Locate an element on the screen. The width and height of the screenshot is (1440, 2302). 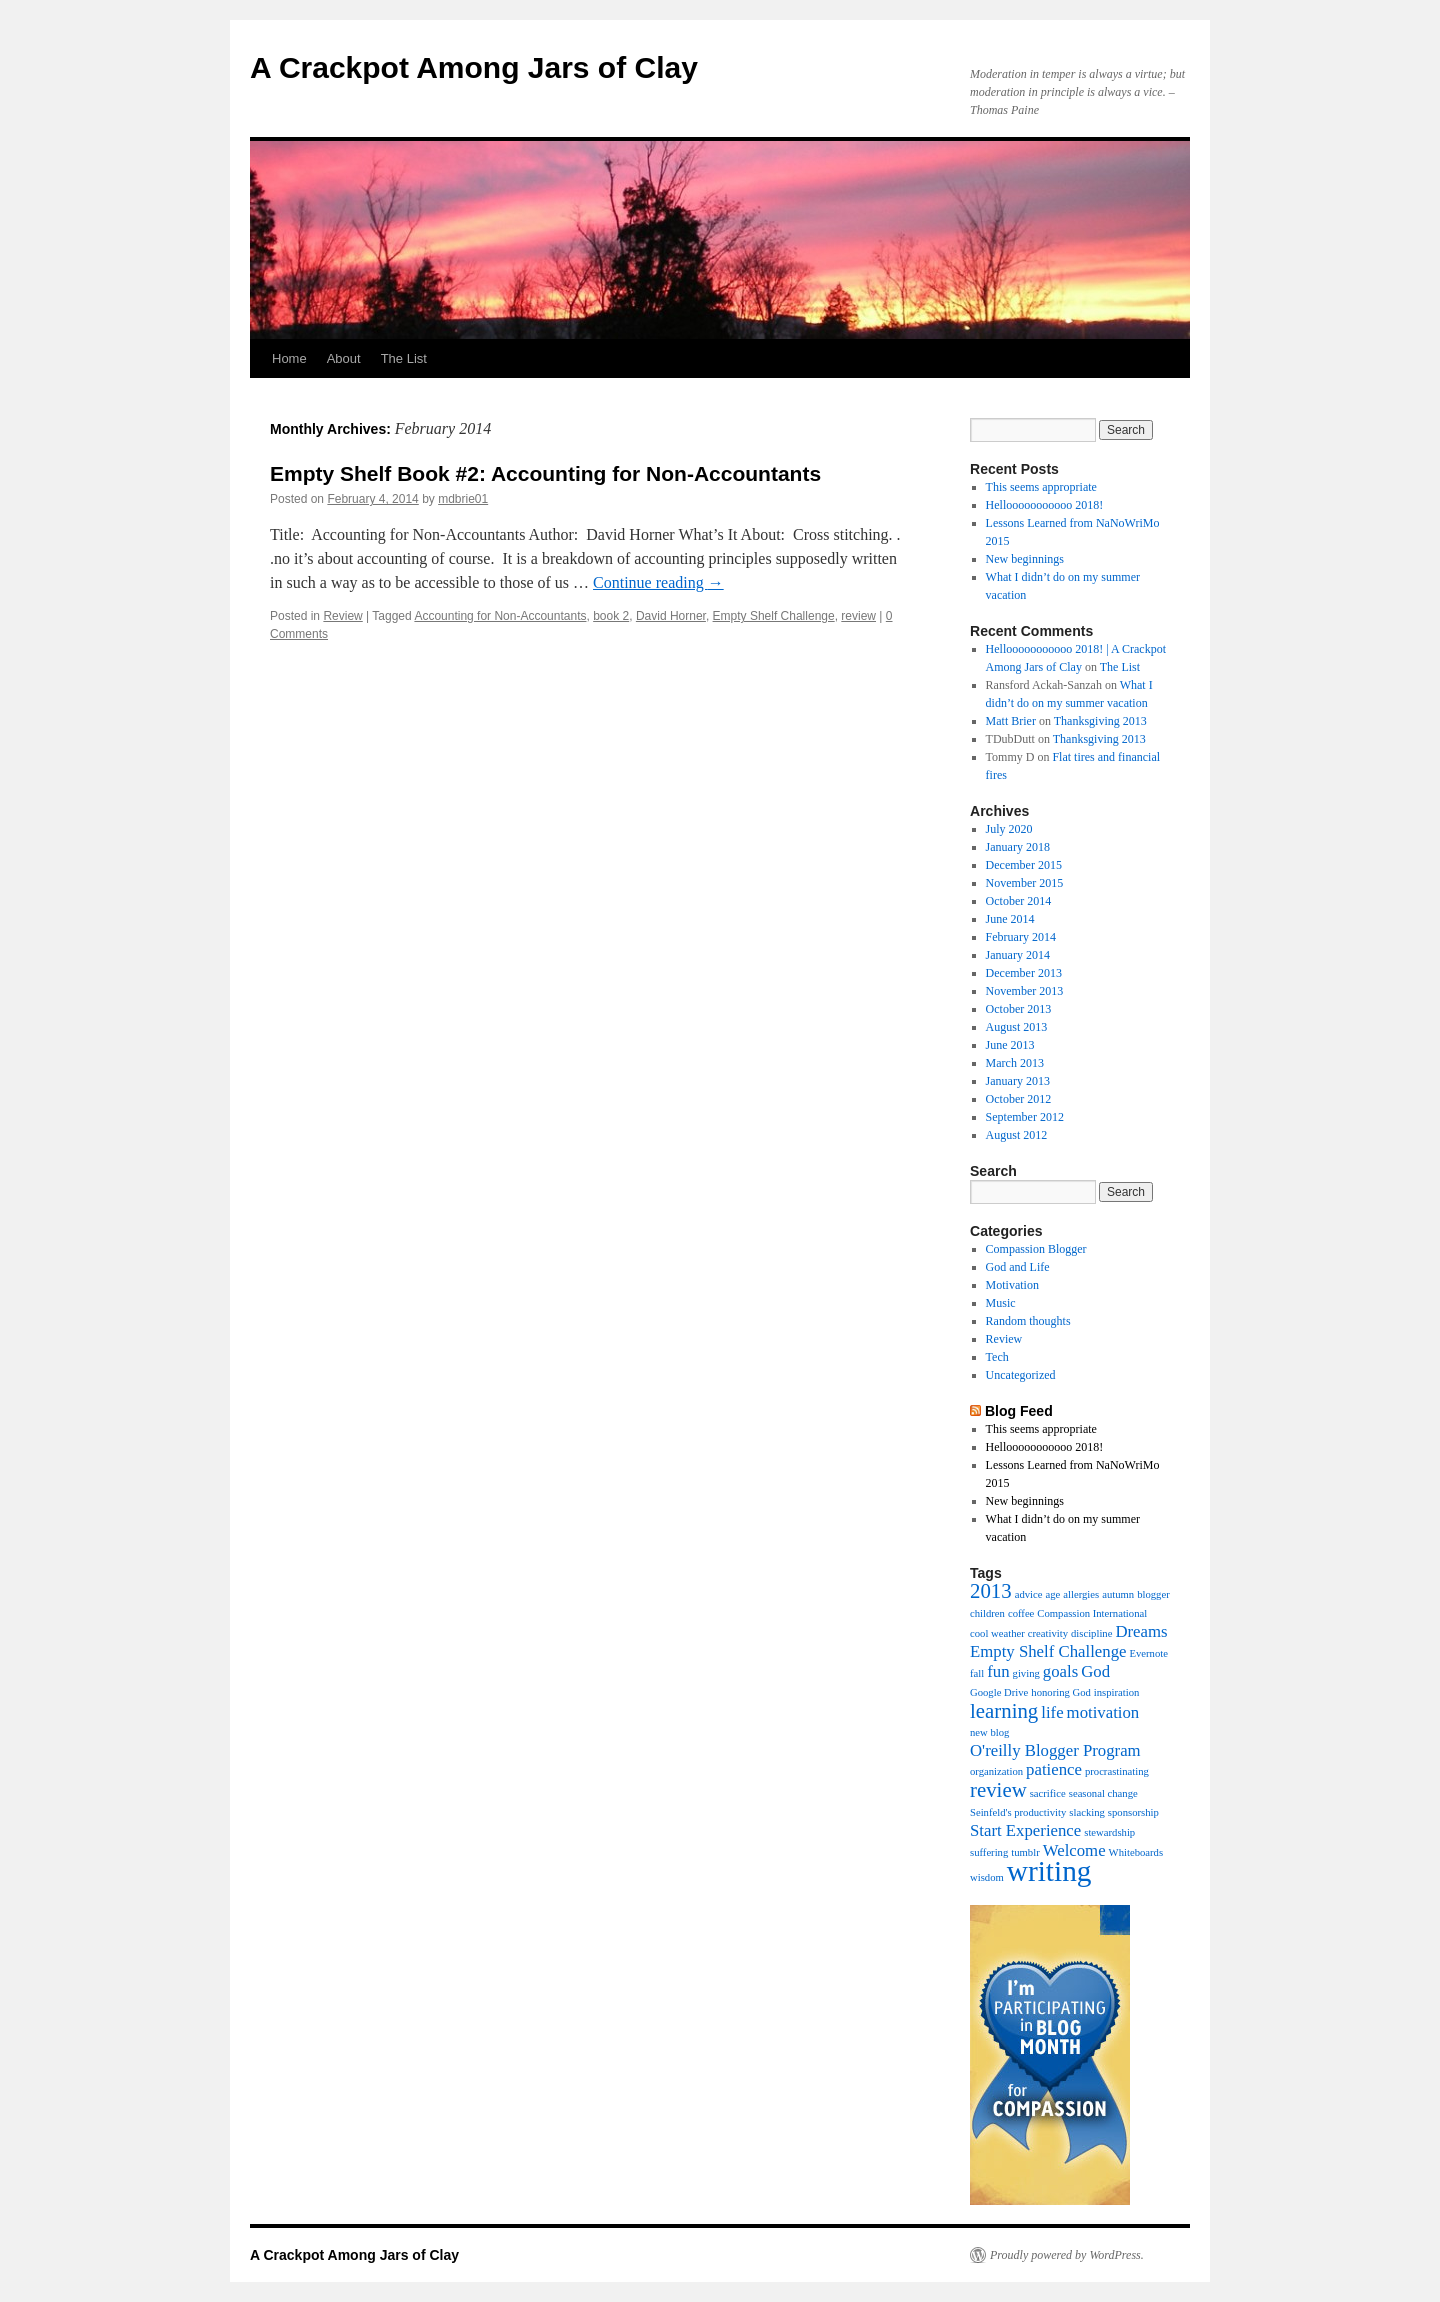
Compassion Blogger is located at coordinates (1036, 1249).